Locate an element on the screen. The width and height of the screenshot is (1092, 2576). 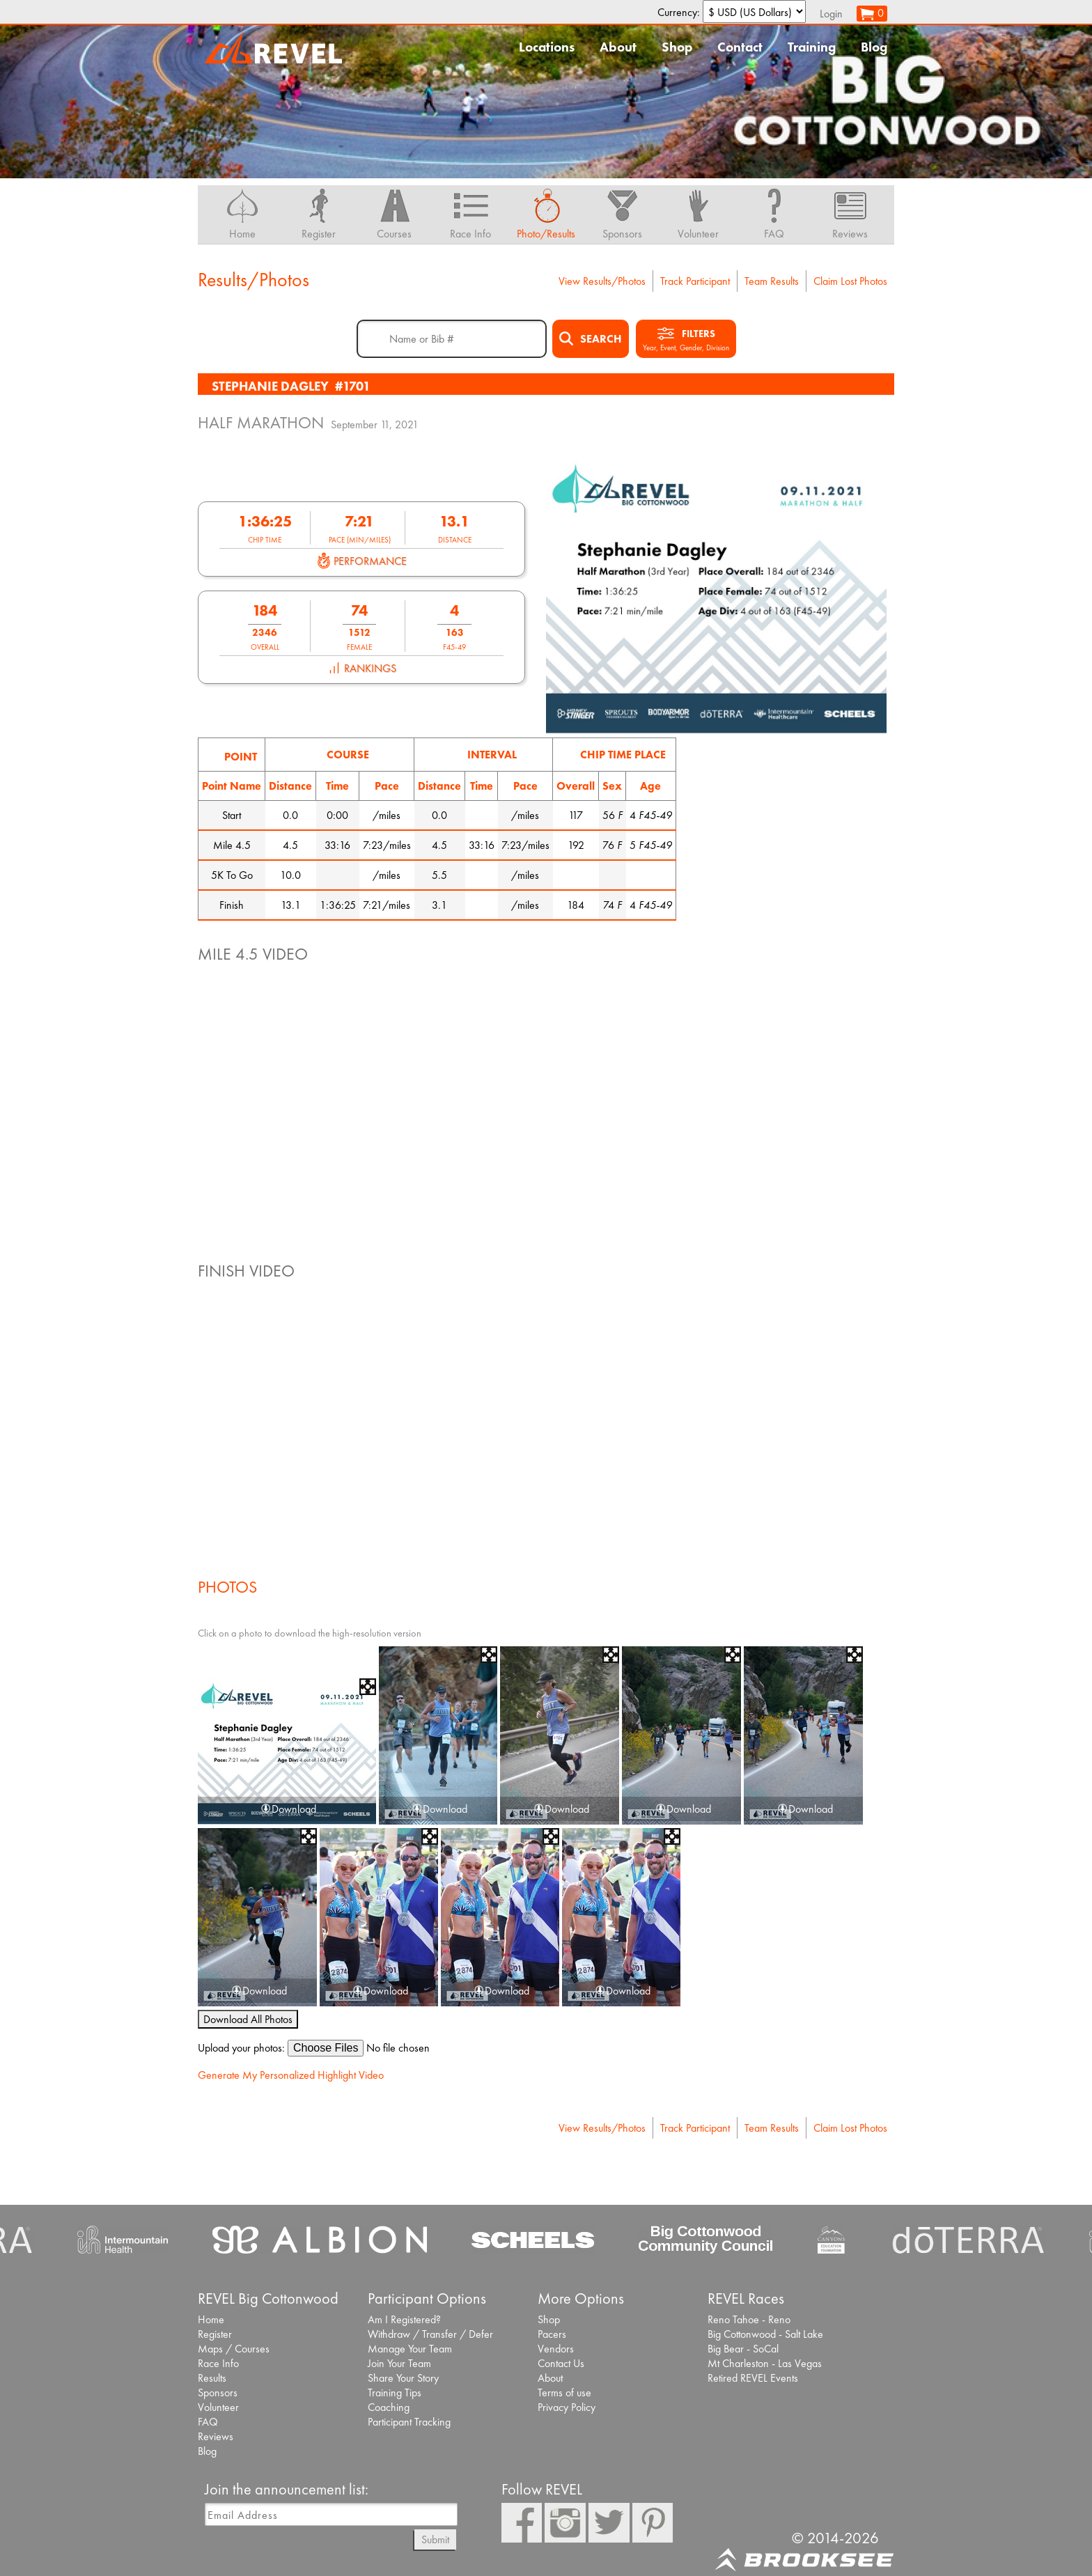
Join Your Team is located at coordinates (399, 2363).